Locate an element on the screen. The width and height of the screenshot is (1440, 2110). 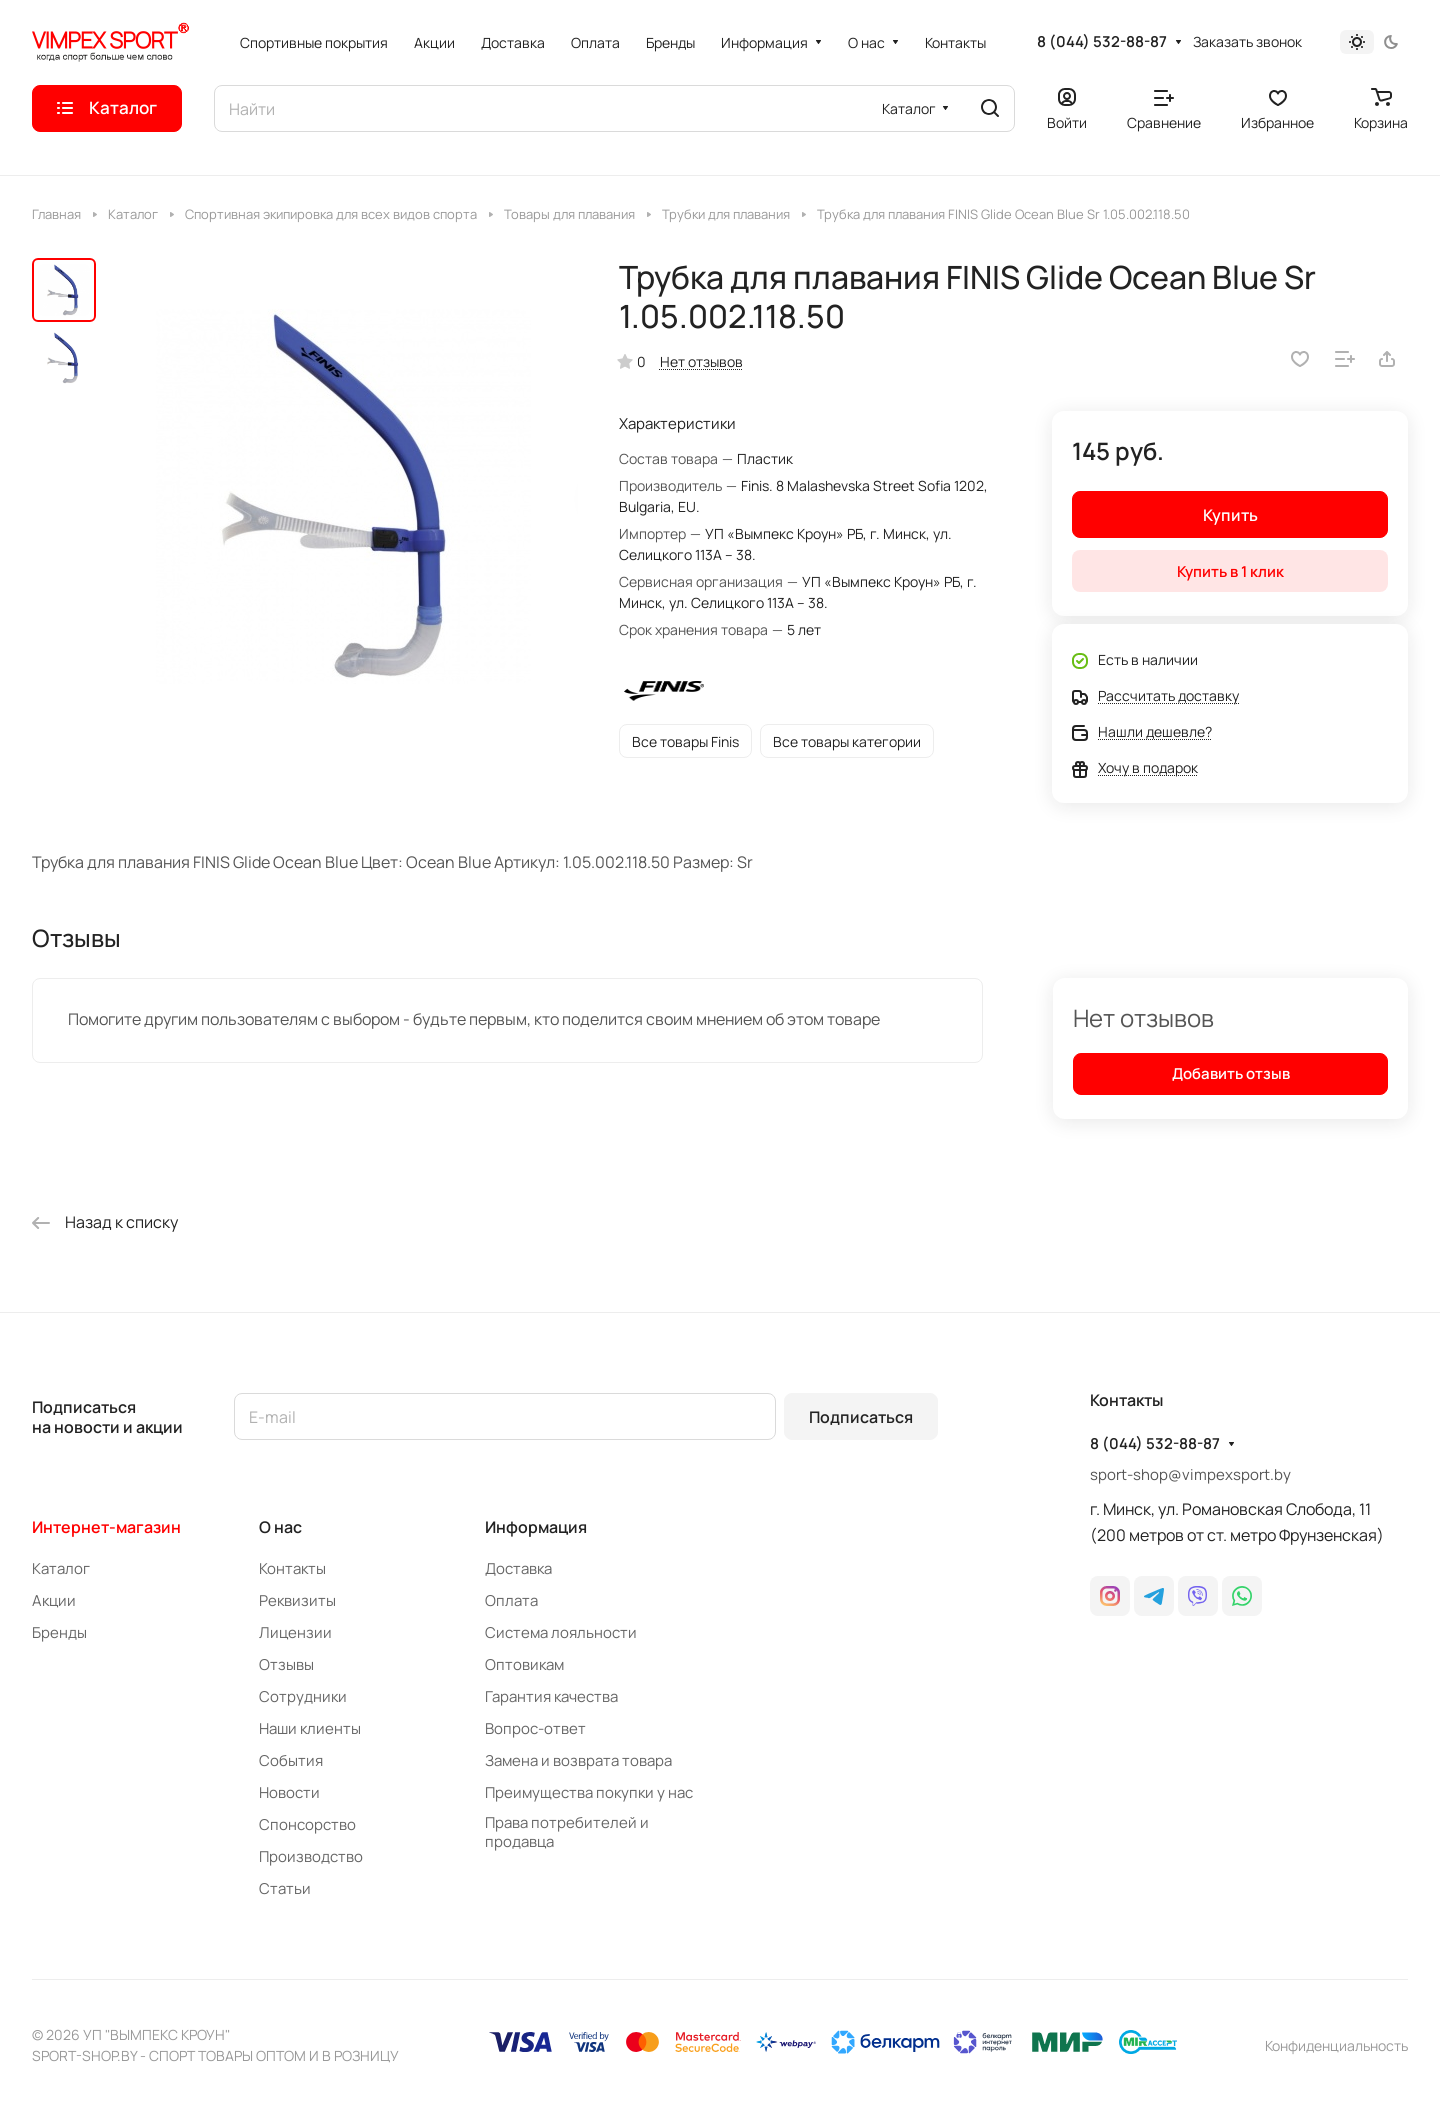
Новости is located at coordinates (289, 1792).